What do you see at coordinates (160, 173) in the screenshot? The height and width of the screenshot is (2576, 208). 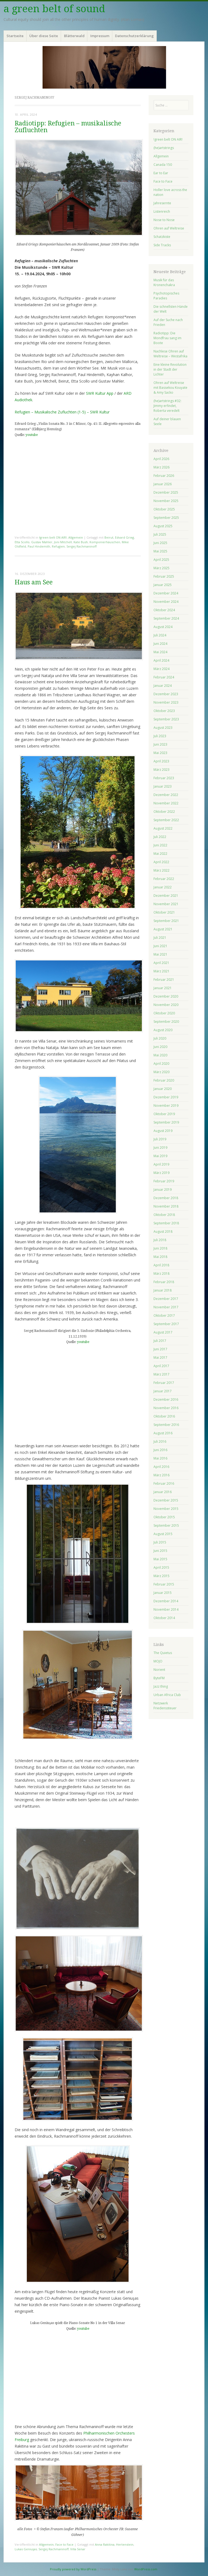 I see `Ear to Ear` at bounding box center [160, 173].